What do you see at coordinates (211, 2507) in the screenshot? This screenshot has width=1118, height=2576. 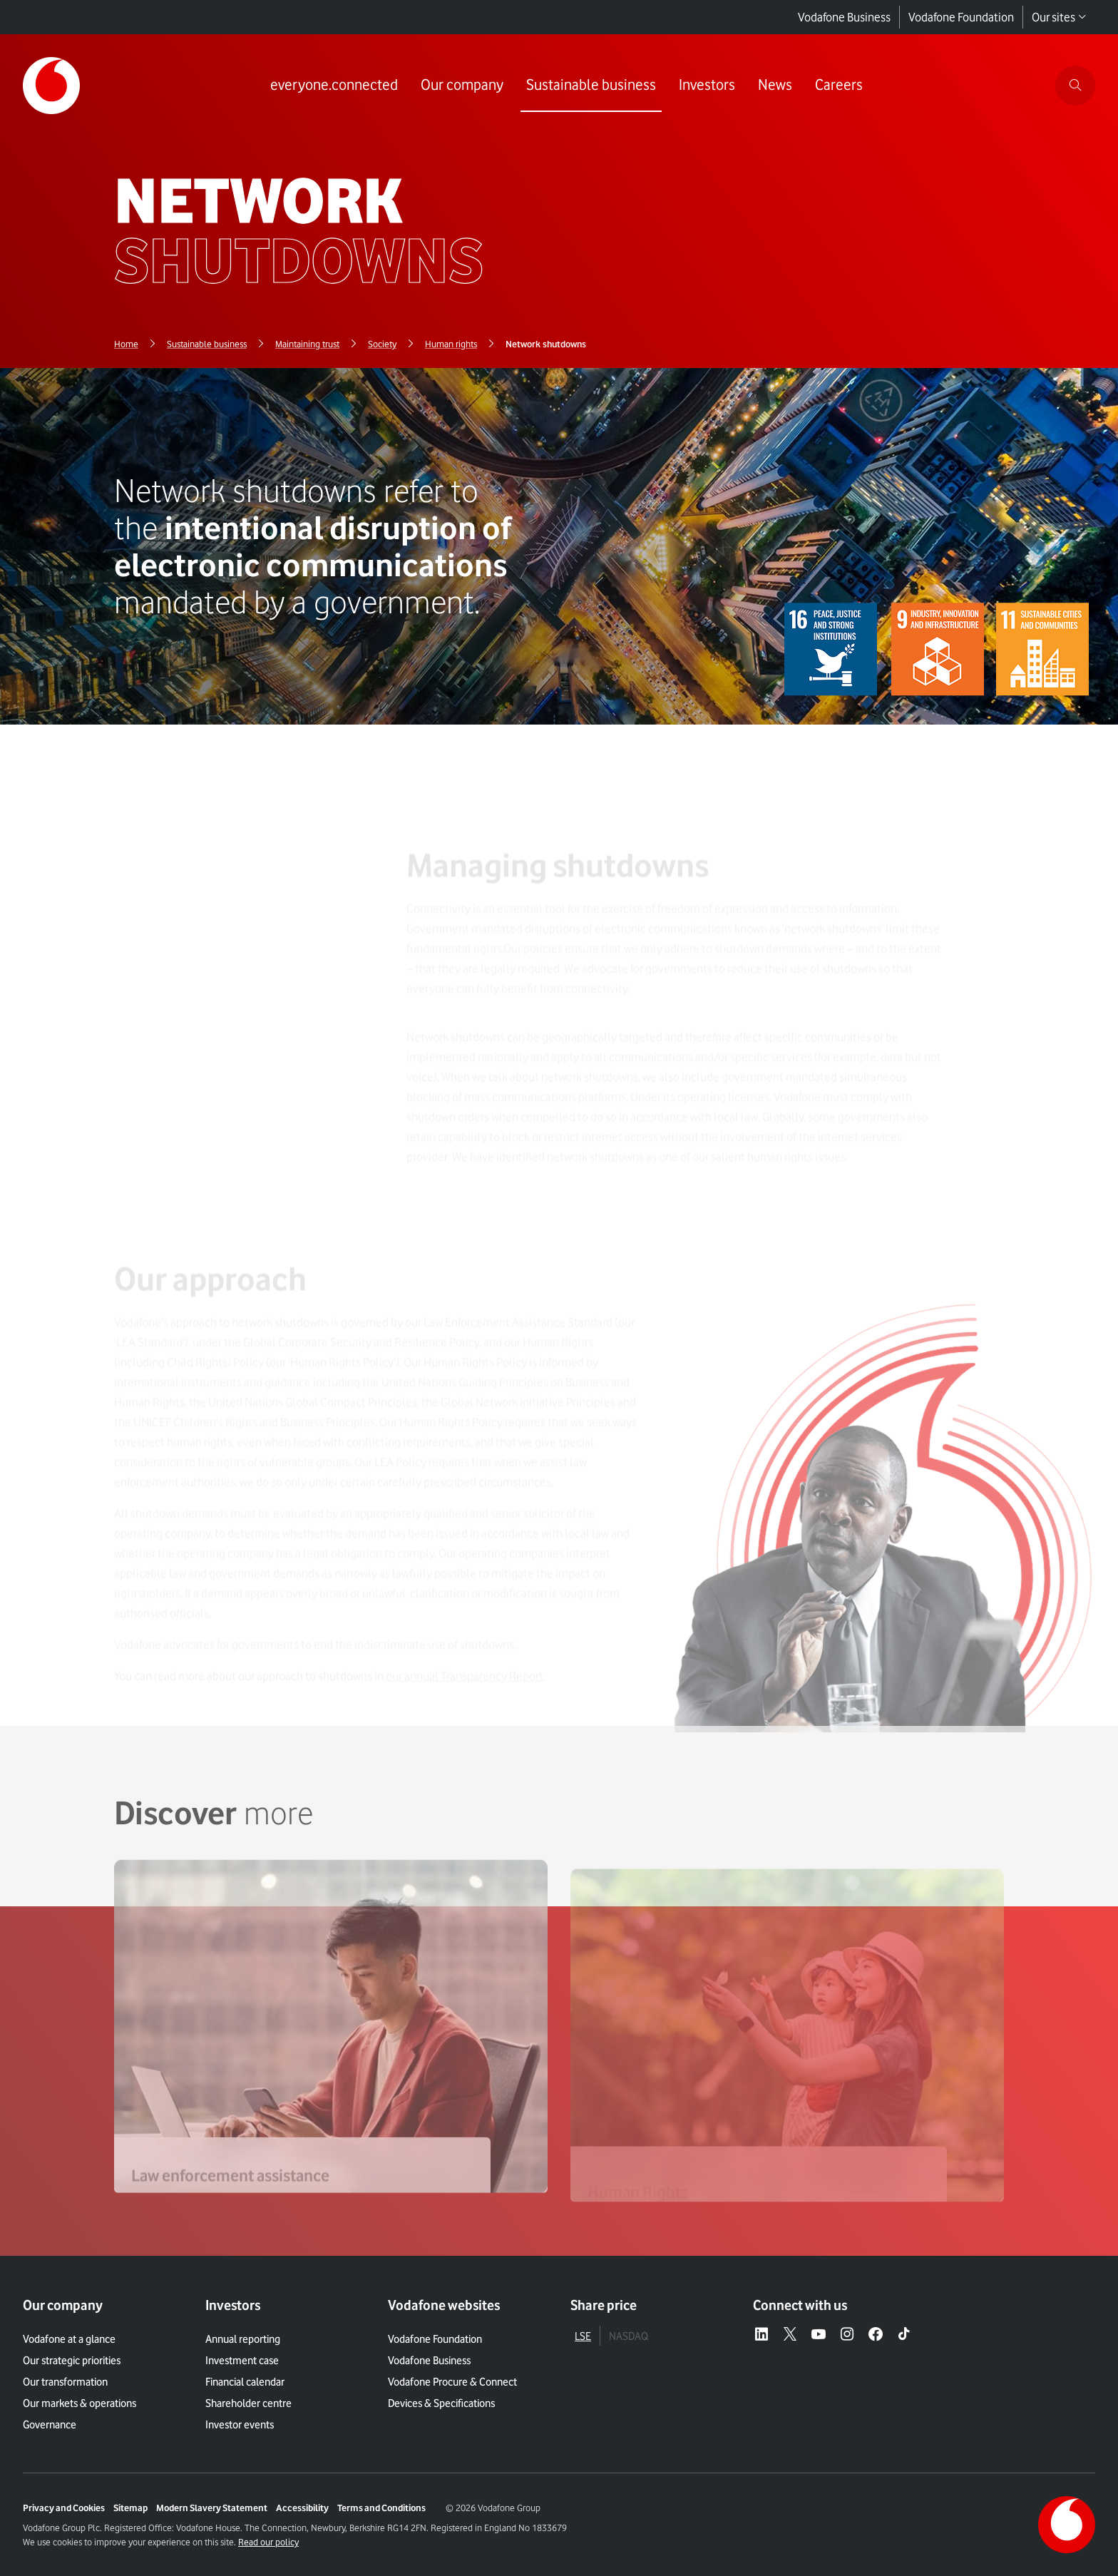 I see `Modern Slavery Statement` at bounding box center [211, 2507].